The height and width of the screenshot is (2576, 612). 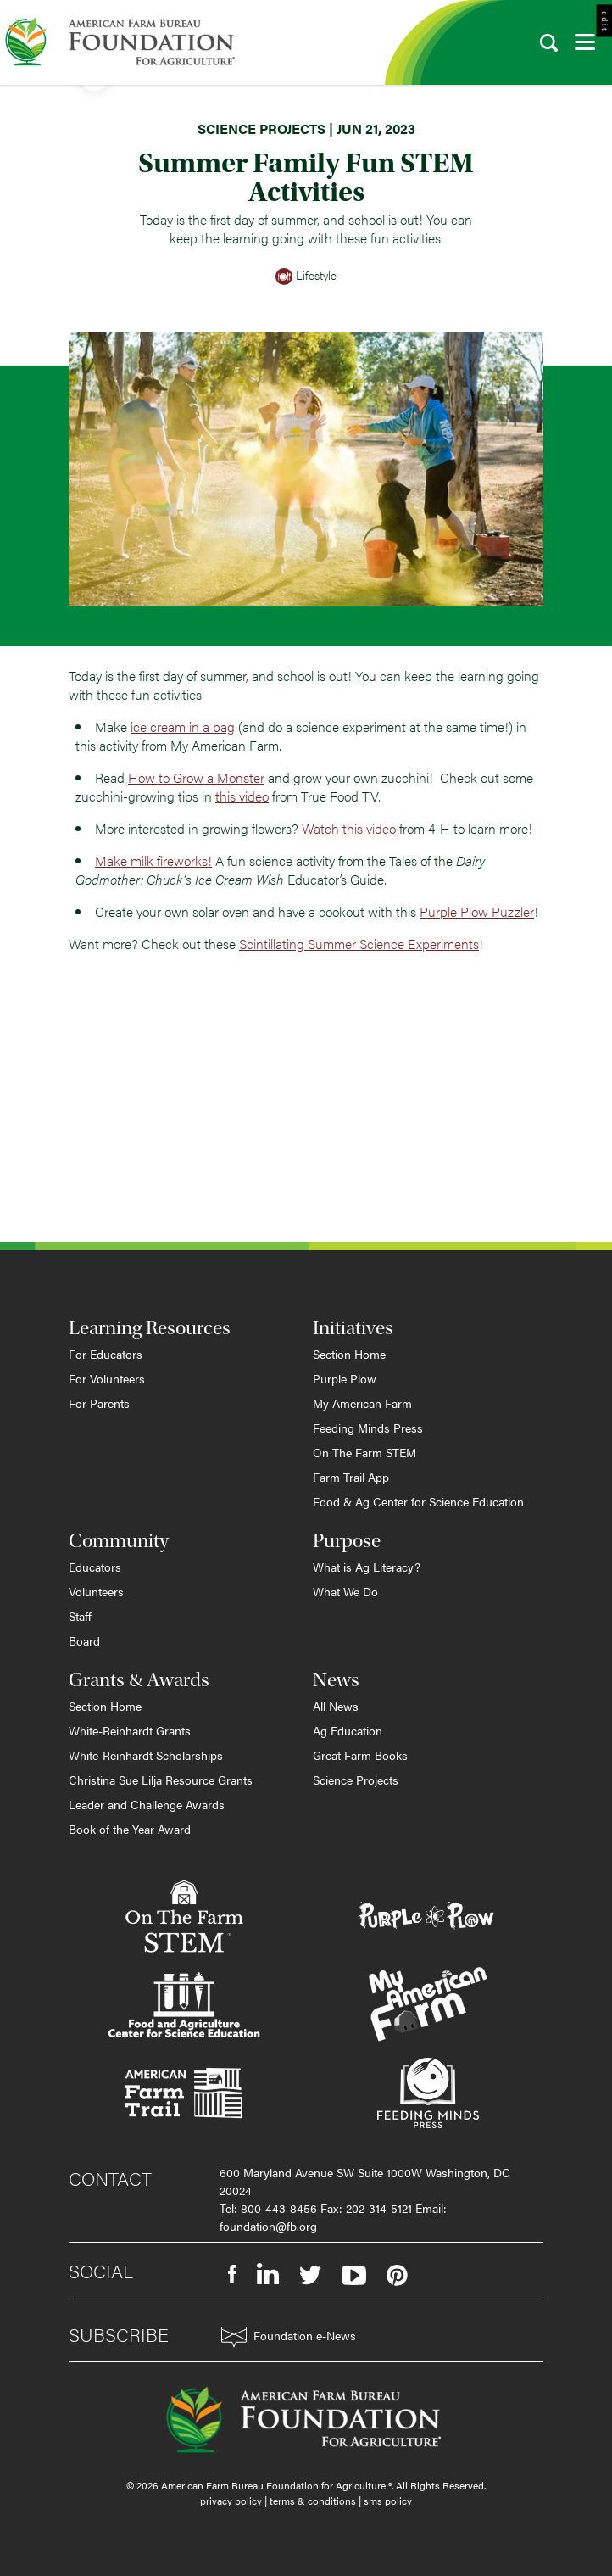 I want to click on On The Farm STEM, so click(x=364, y=1452).